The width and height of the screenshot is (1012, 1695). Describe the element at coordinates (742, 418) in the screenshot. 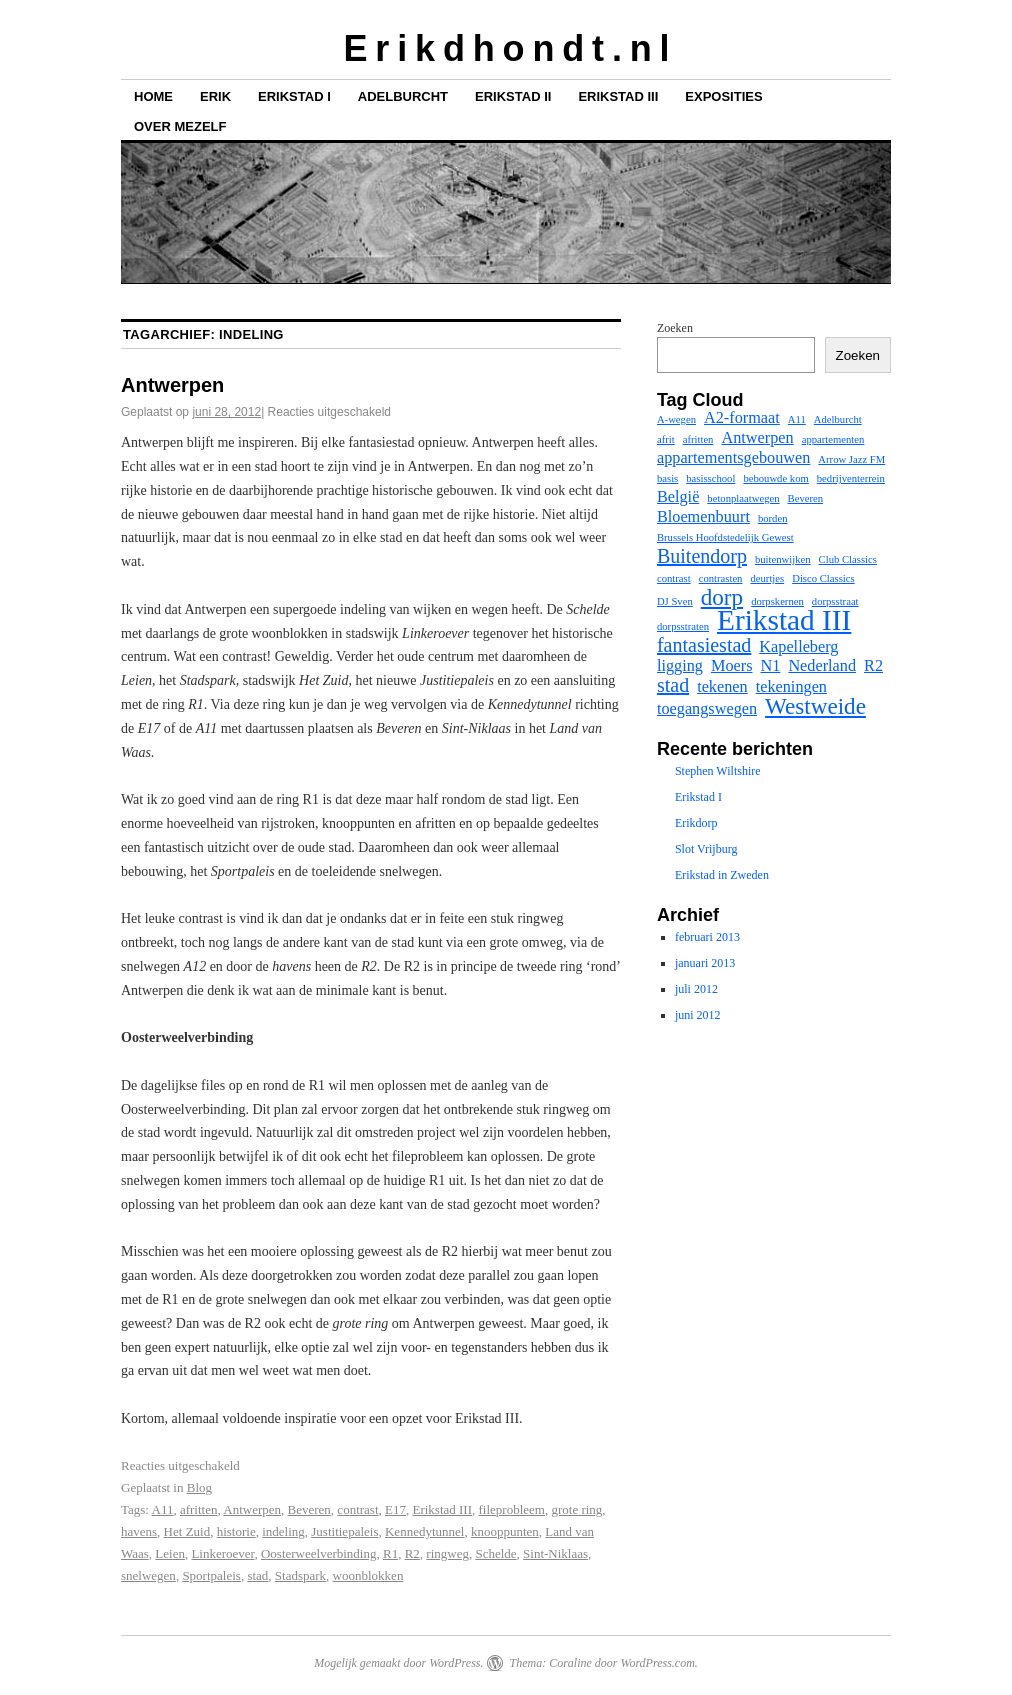

I see `A2-formaat [A2-formaat (2 items)]` at that location.